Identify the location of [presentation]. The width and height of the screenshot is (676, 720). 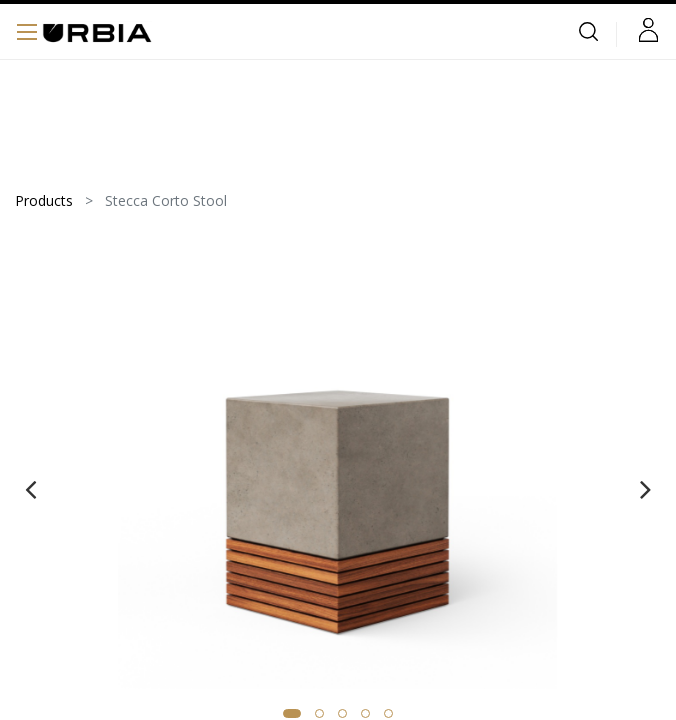
(30, 489).